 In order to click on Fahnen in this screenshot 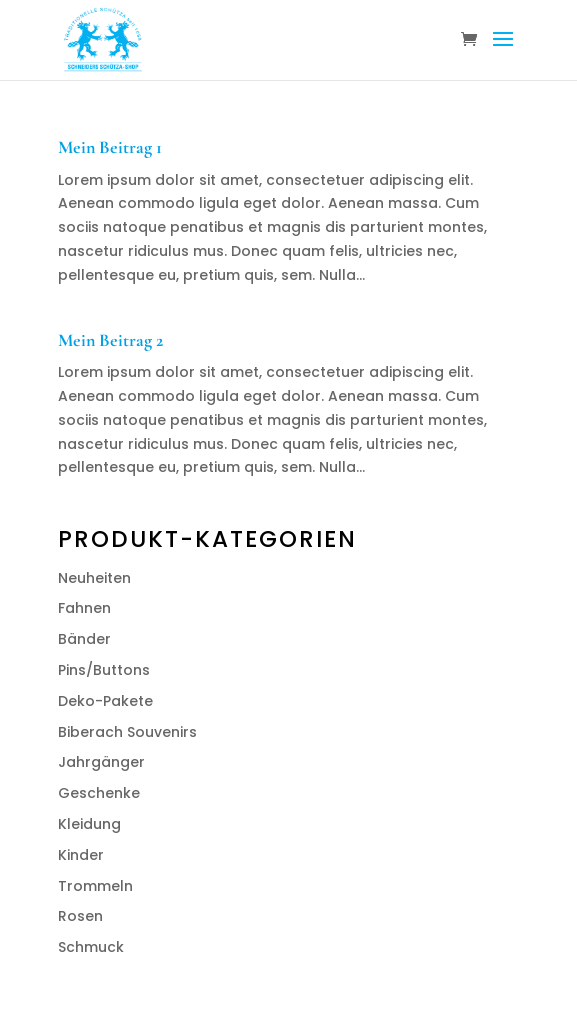, I will do `click(84, 608)`.